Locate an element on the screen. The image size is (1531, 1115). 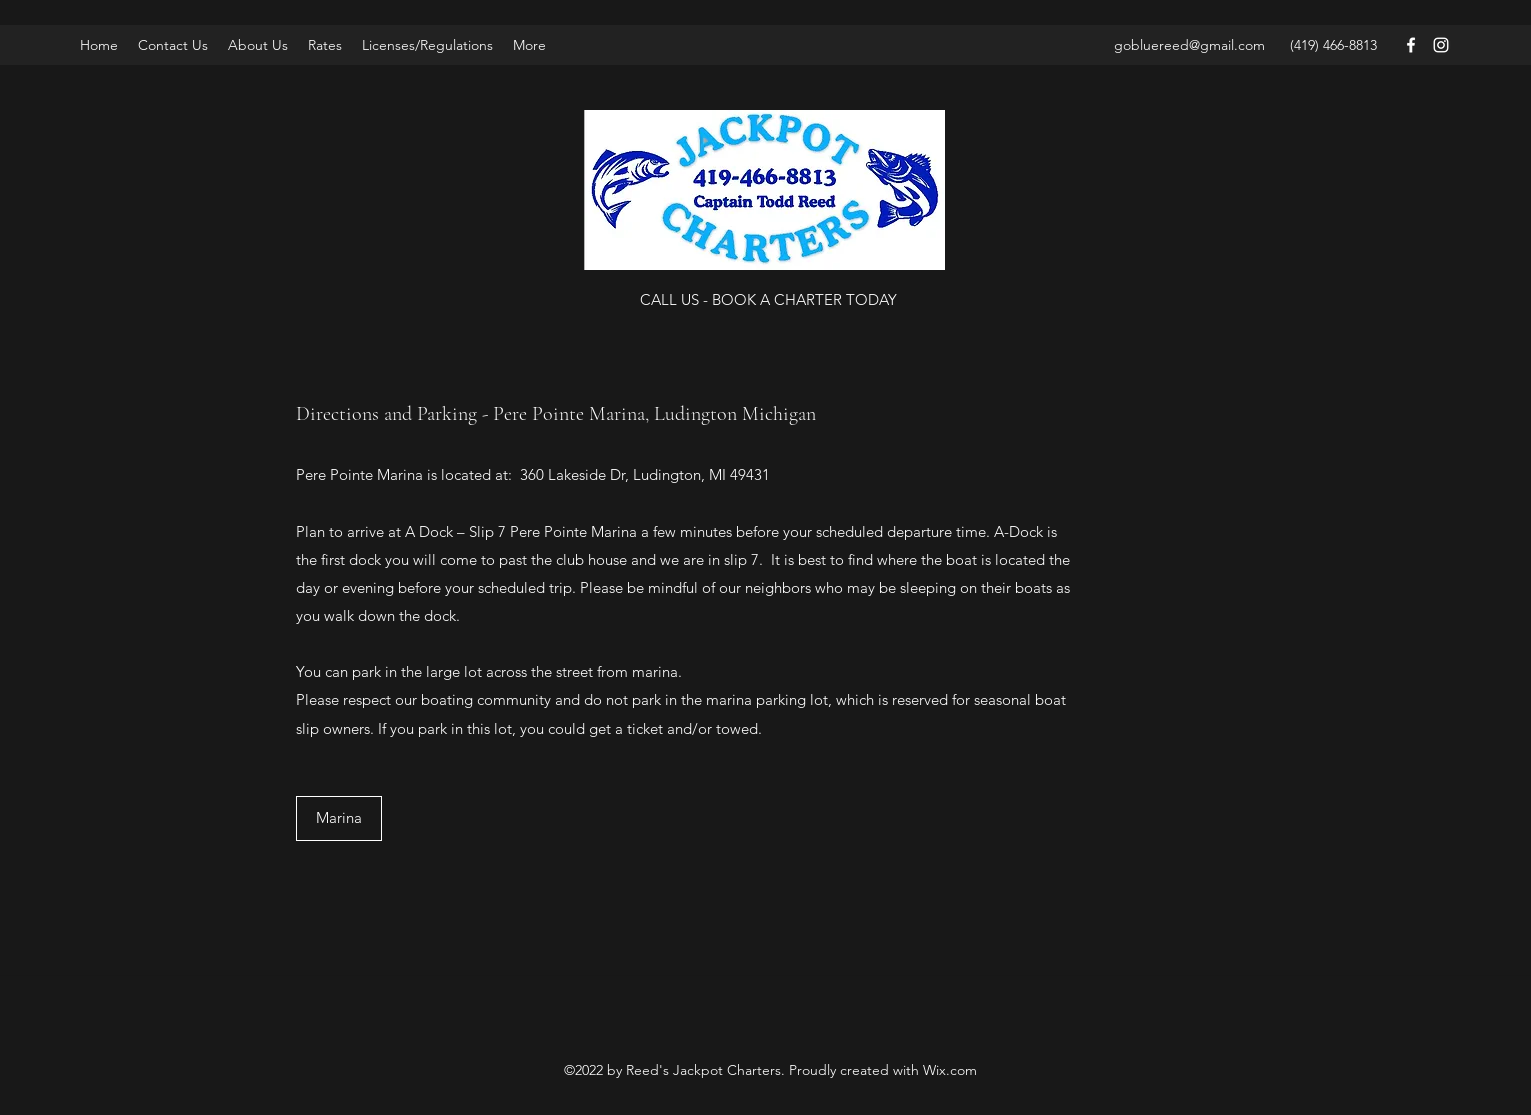
[Marina] is located at coordinates (339, 818).